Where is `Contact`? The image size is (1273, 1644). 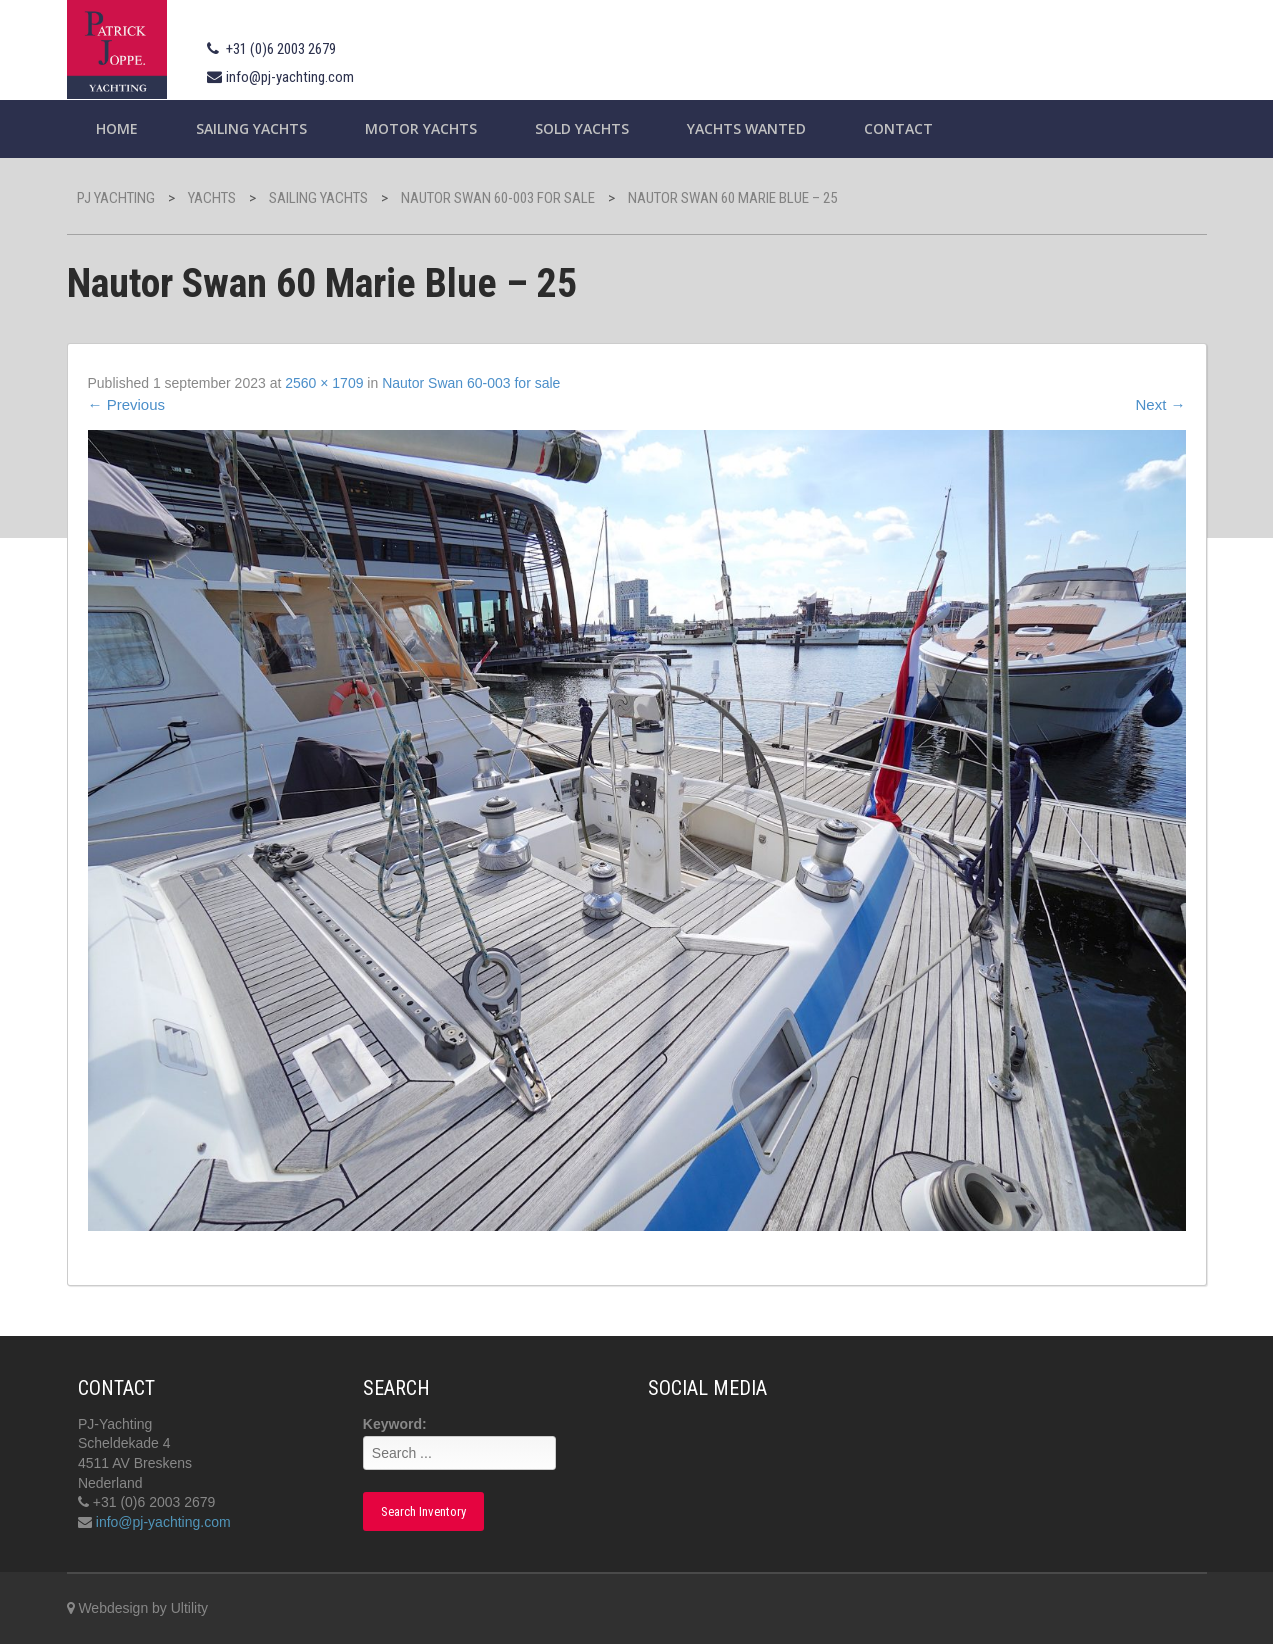
Contact is located at coordinates (898, 128).